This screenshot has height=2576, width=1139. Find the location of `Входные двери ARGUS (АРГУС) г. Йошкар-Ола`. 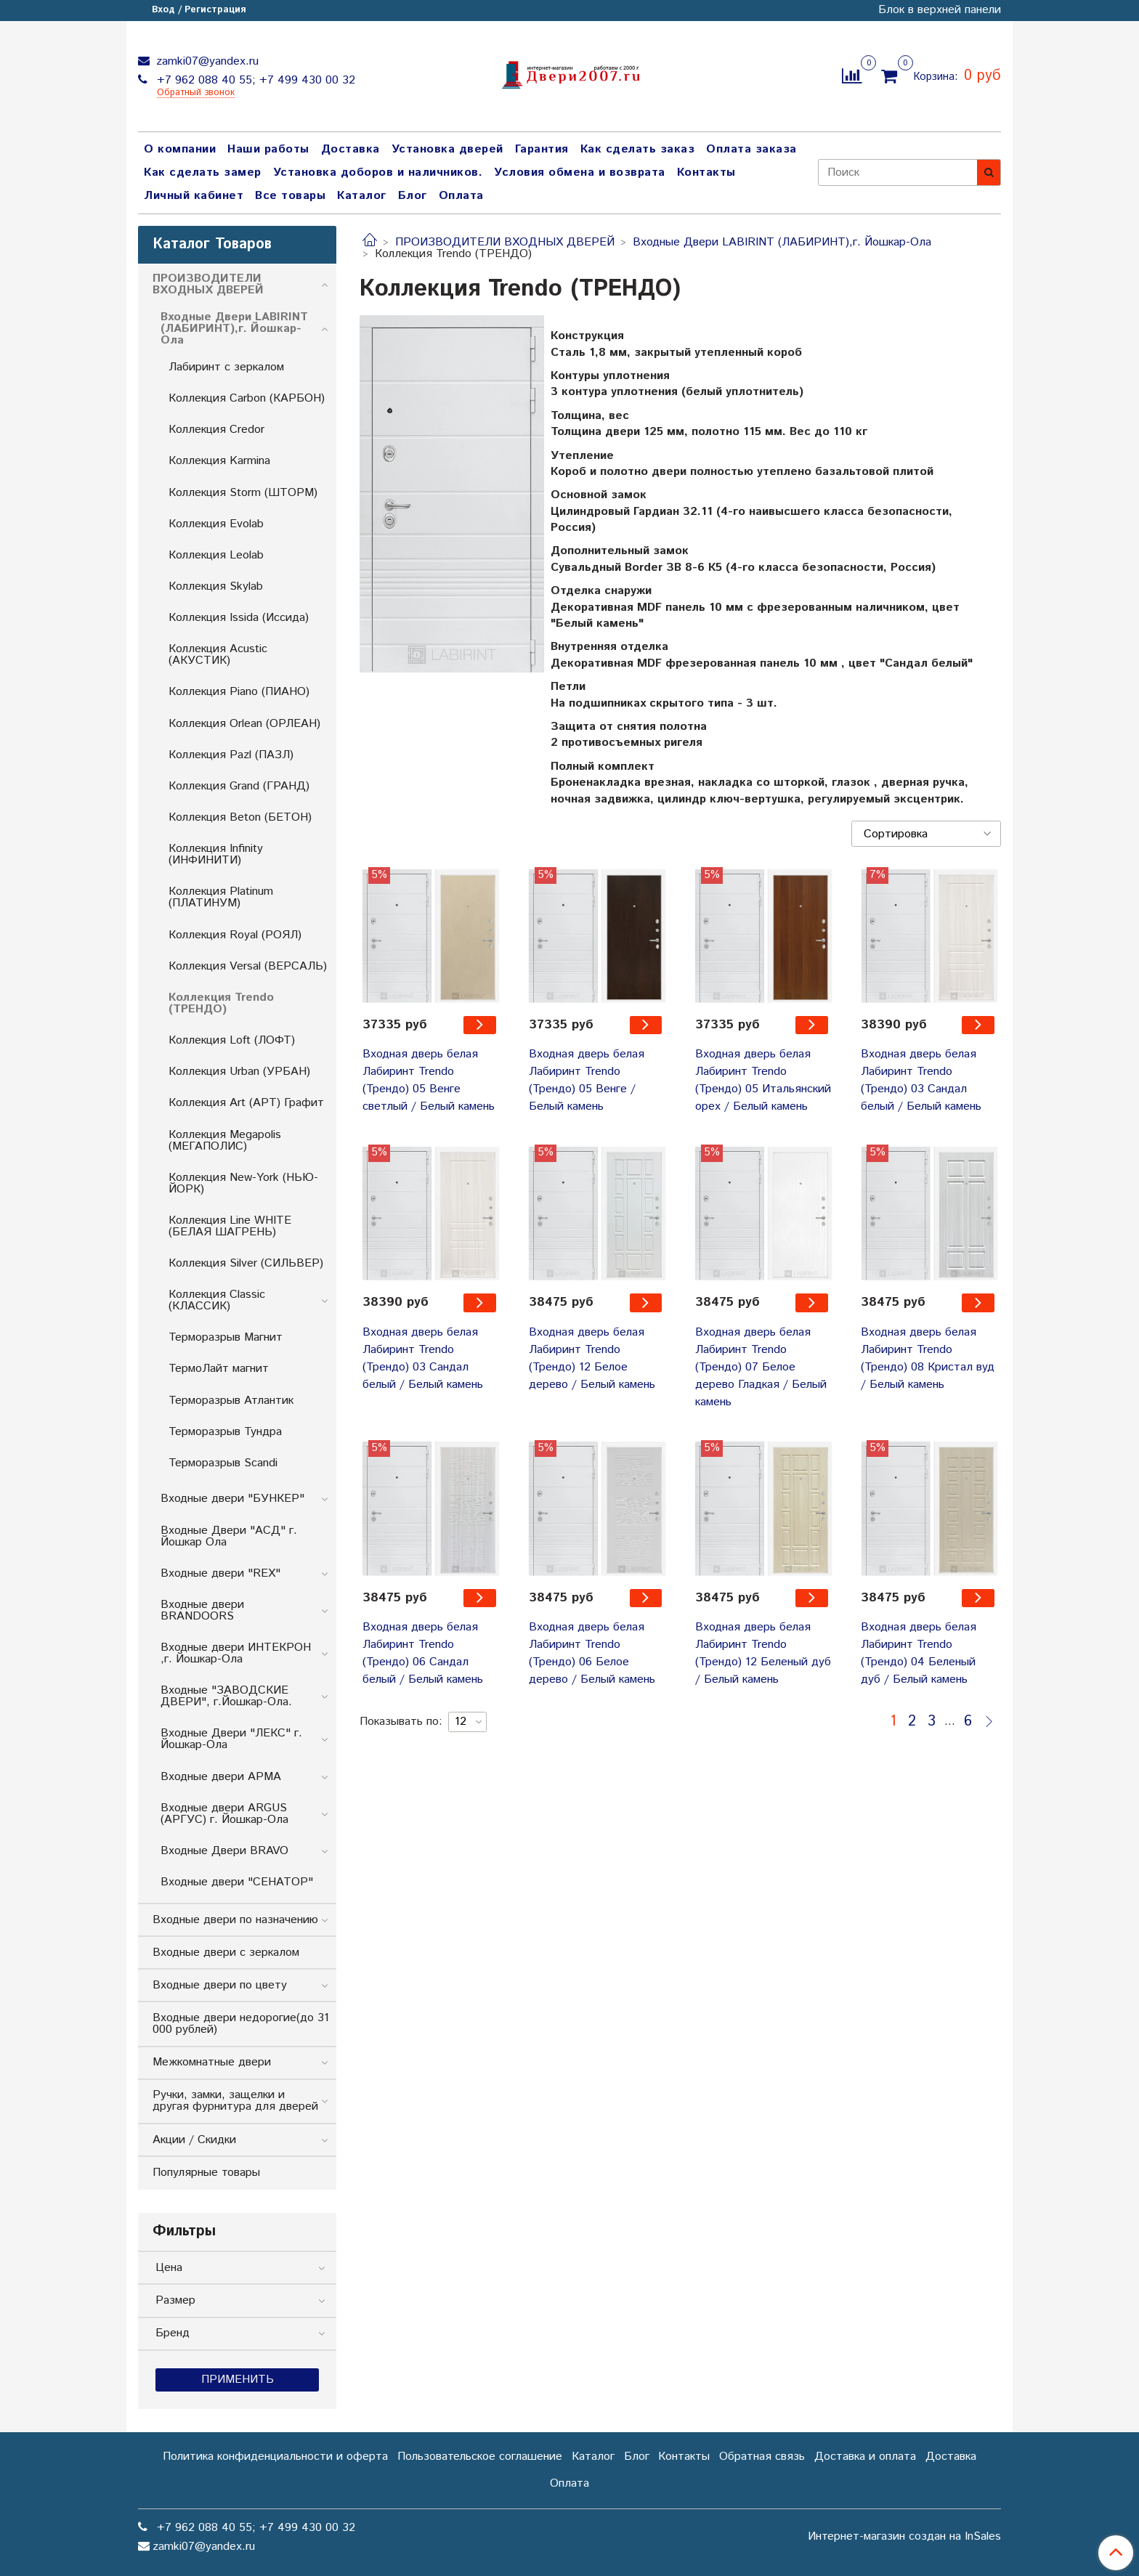

Входные двери ARGUS (АРГУС) г. Йошкар-Ола is located at coordinates (224, 1814).